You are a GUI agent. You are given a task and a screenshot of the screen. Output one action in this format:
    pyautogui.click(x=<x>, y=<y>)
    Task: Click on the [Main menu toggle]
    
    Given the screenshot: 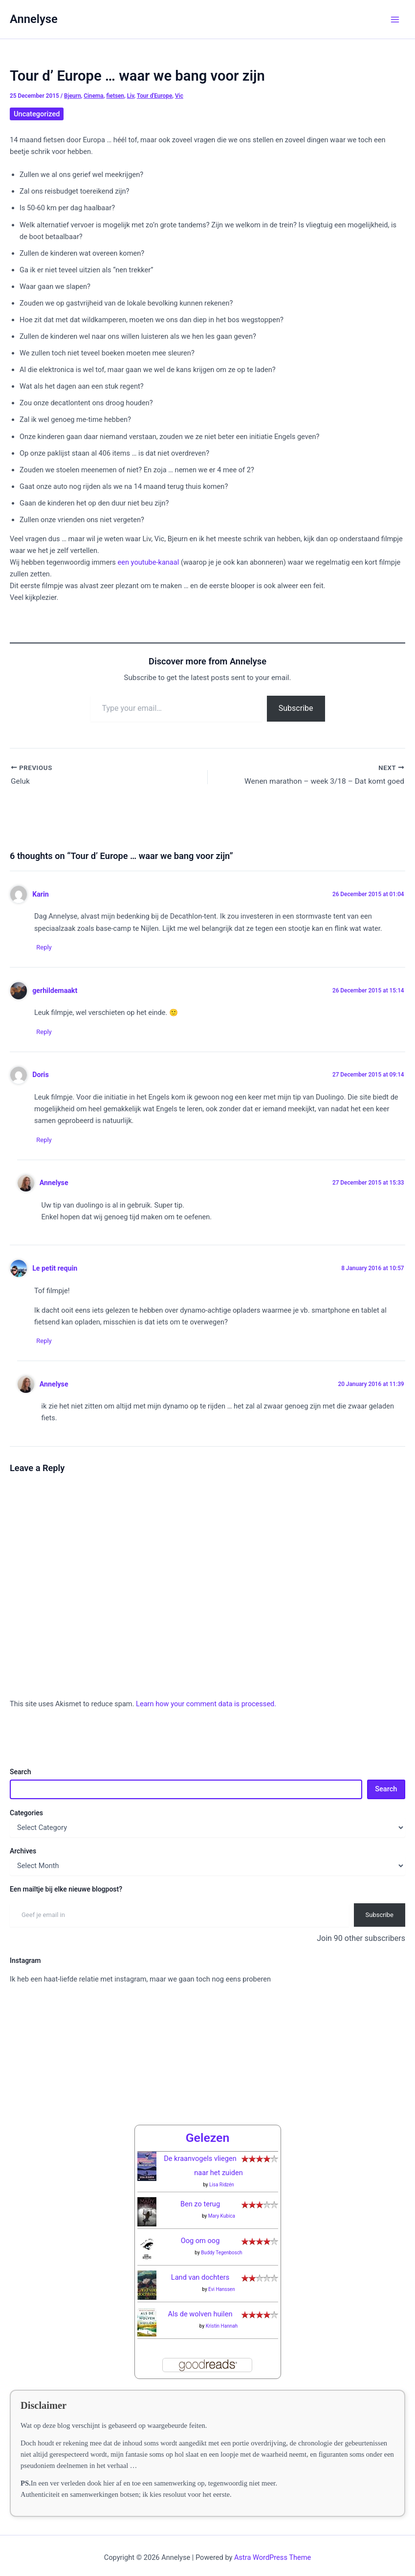 What is the action you would take?
    pyautogui.click(x=395, y=19)
    